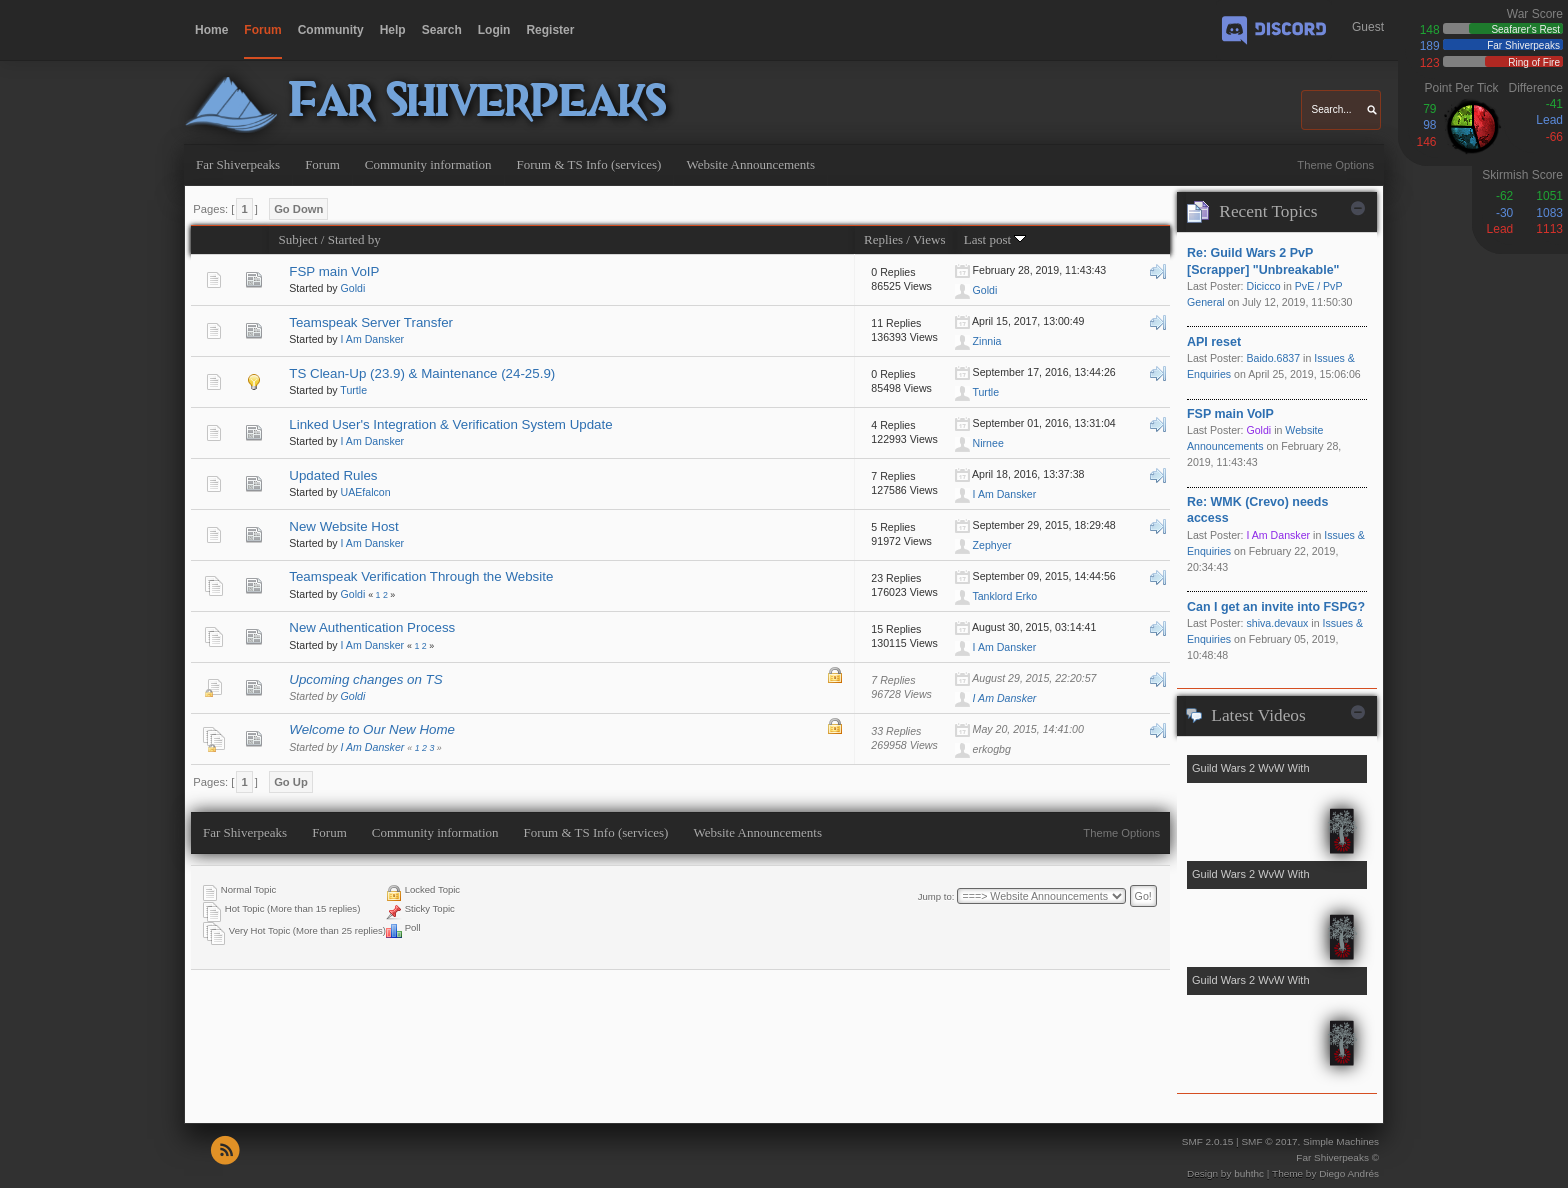  I want to click on Recent Topics, so click(1268, 211).